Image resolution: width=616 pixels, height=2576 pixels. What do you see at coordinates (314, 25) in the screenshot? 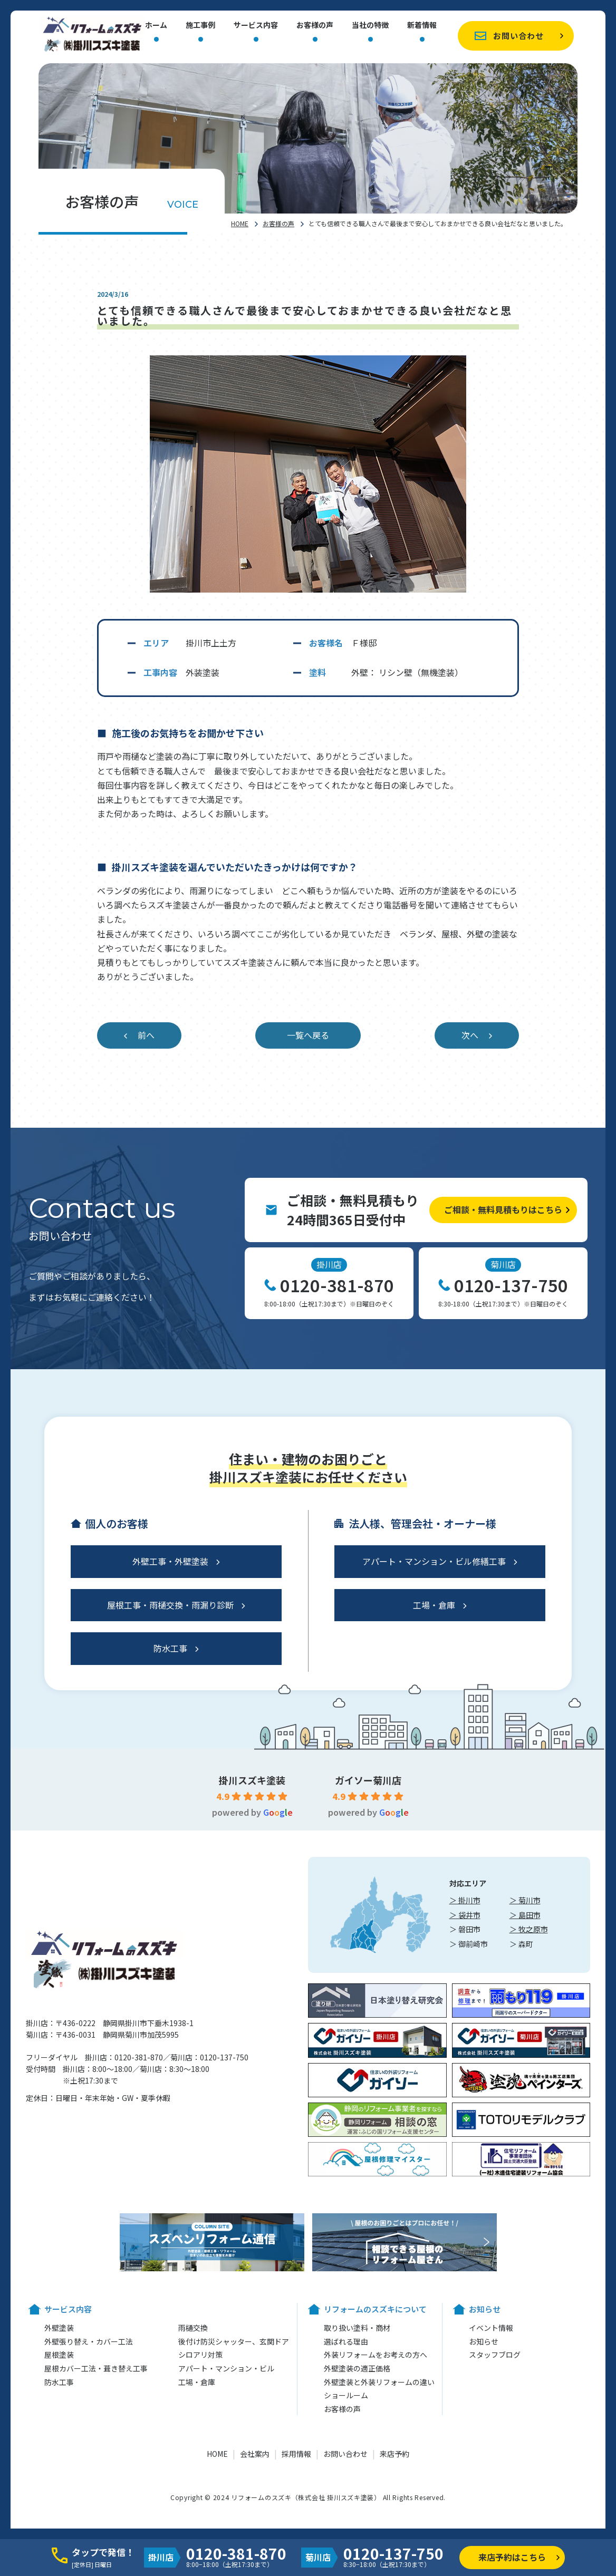
I see `お客様の声` at bounding box center [314, 25].